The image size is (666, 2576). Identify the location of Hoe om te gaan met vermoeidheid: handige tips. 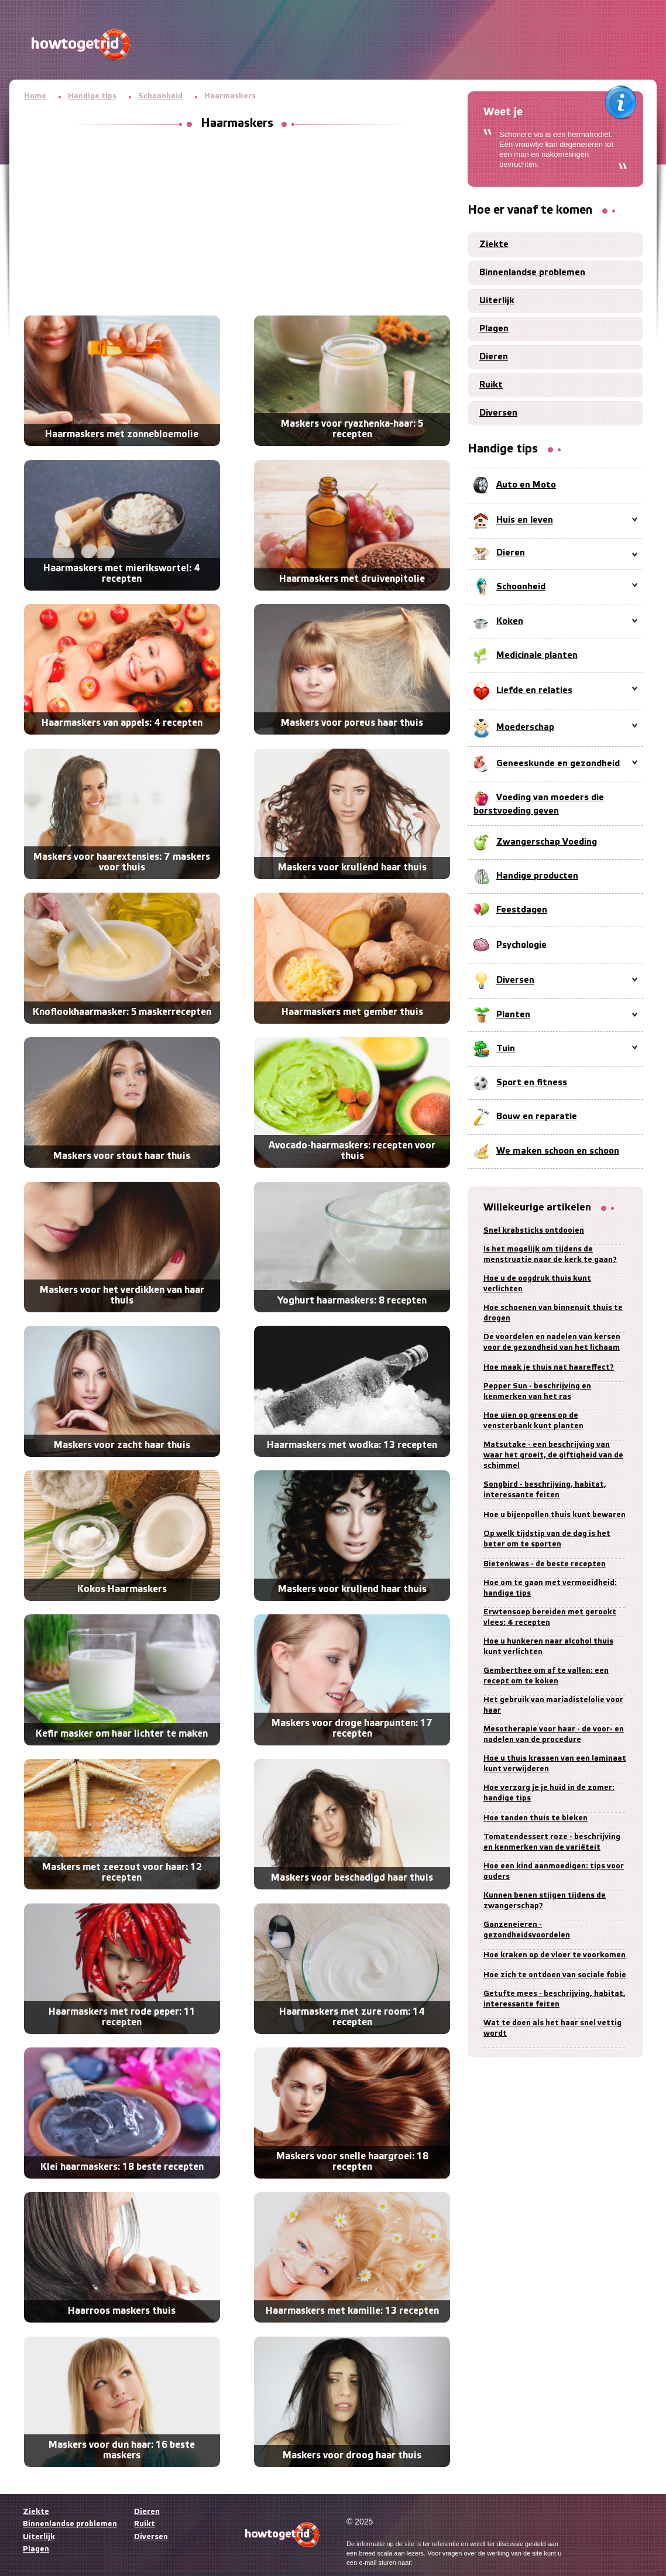
(550, 1588).